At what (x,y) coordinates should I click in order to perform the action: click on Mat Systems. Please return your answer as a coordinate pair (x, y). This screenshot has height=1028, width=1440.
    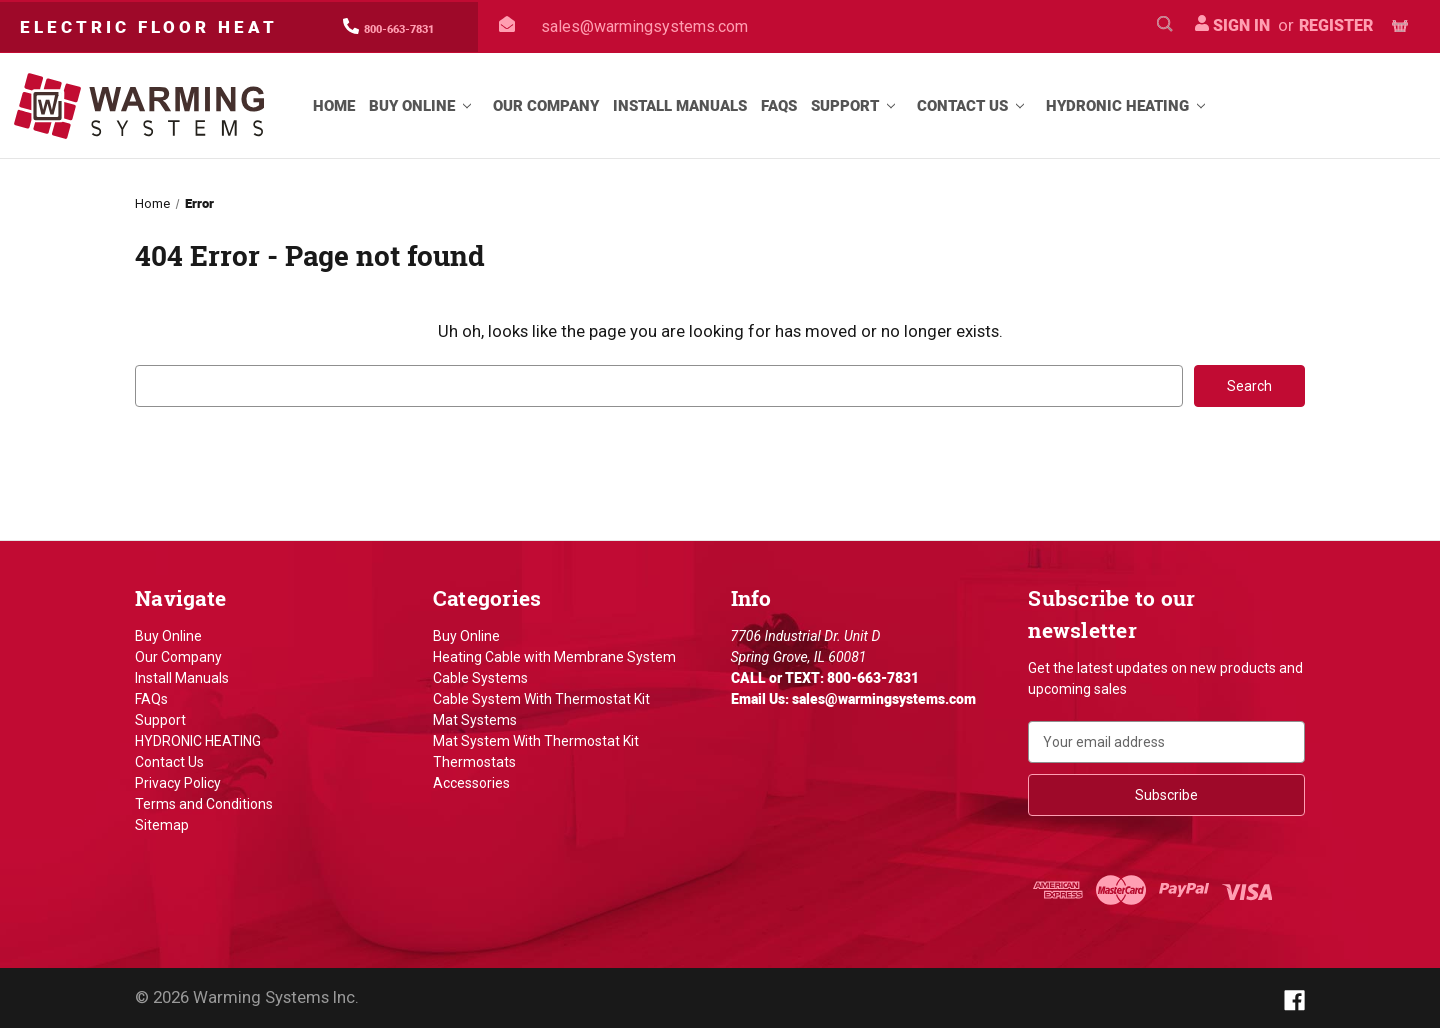
    Looking at the image, I should click on (475, 720).